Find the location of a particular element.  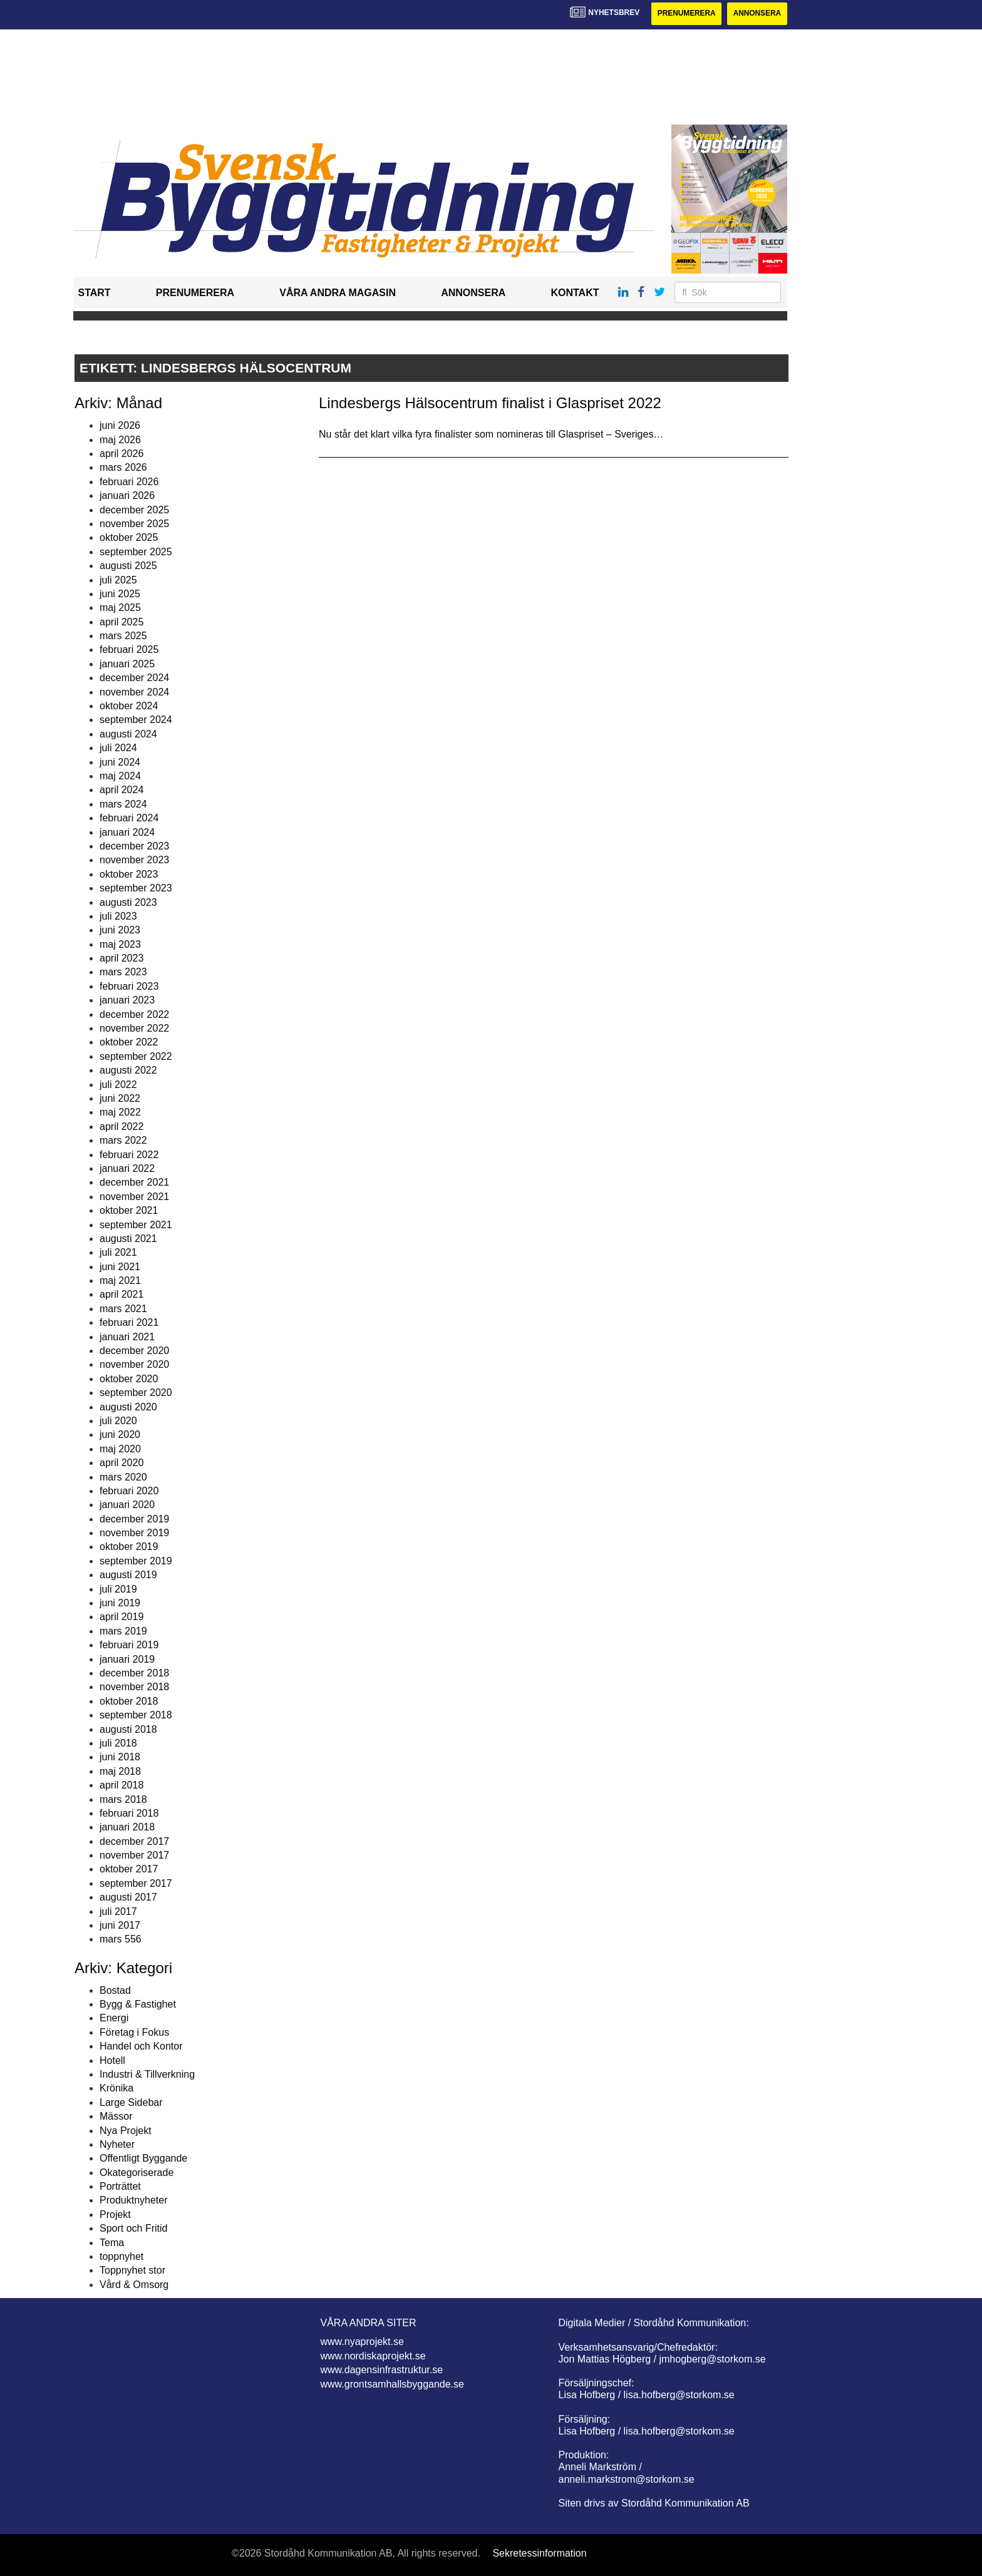

www.nordiskaprojekt.se is located at coordinates (373, 2356).